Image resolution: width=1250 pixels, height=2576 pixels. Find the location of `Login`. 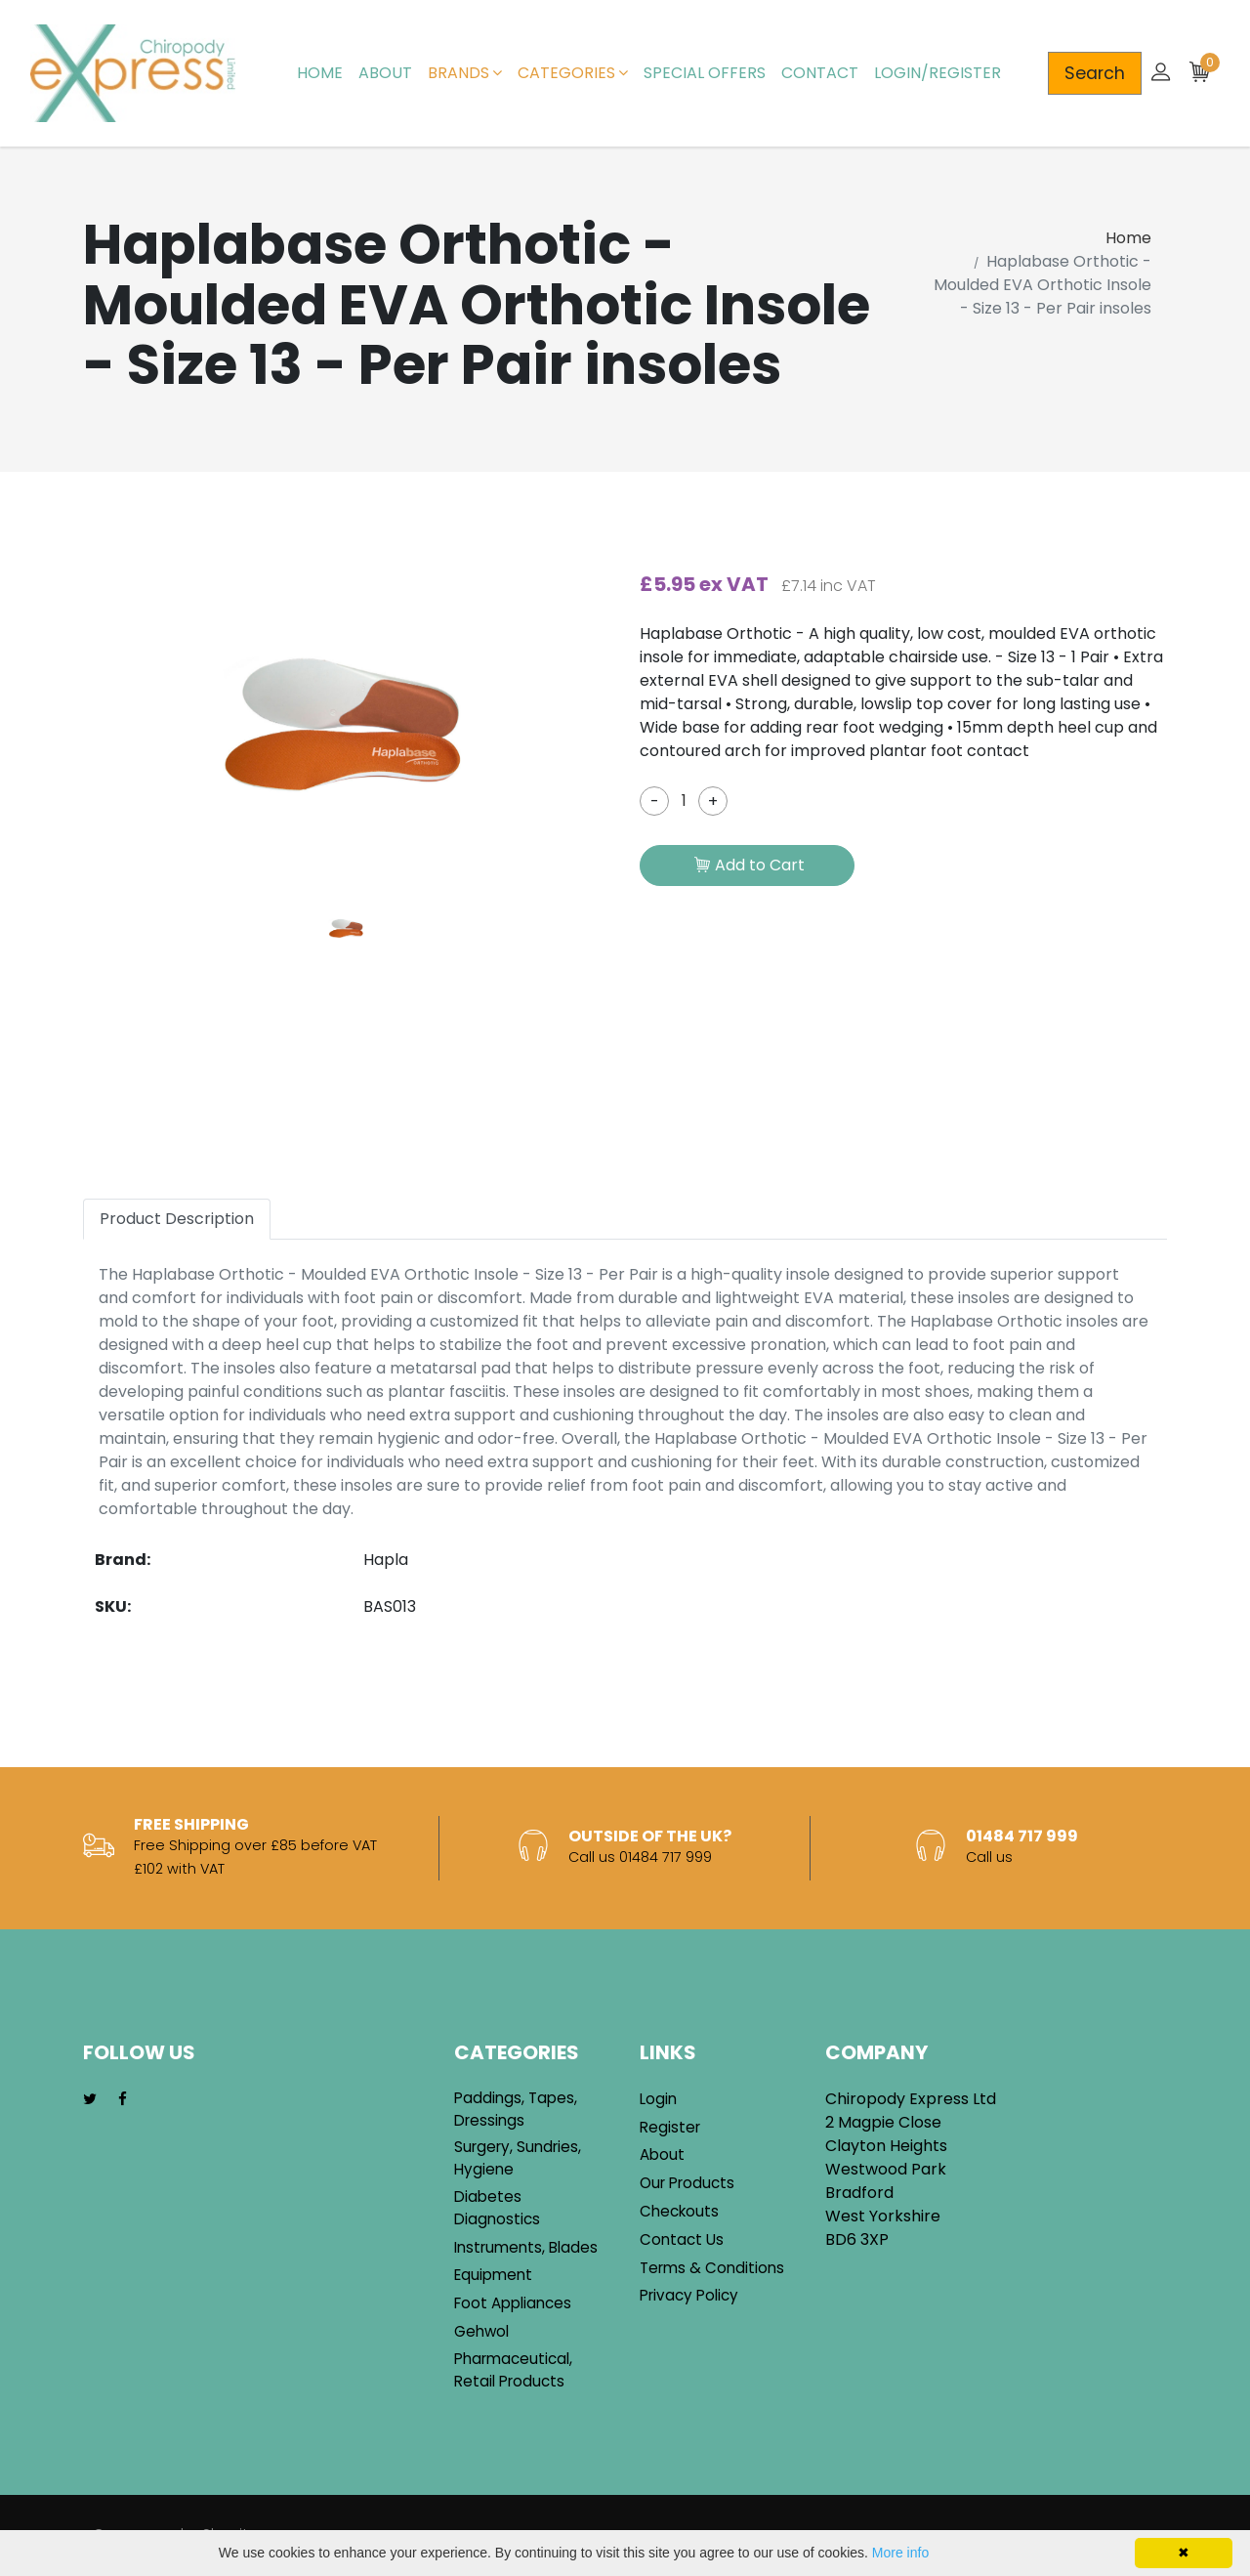

Login is located at coordinates (658, 2099).